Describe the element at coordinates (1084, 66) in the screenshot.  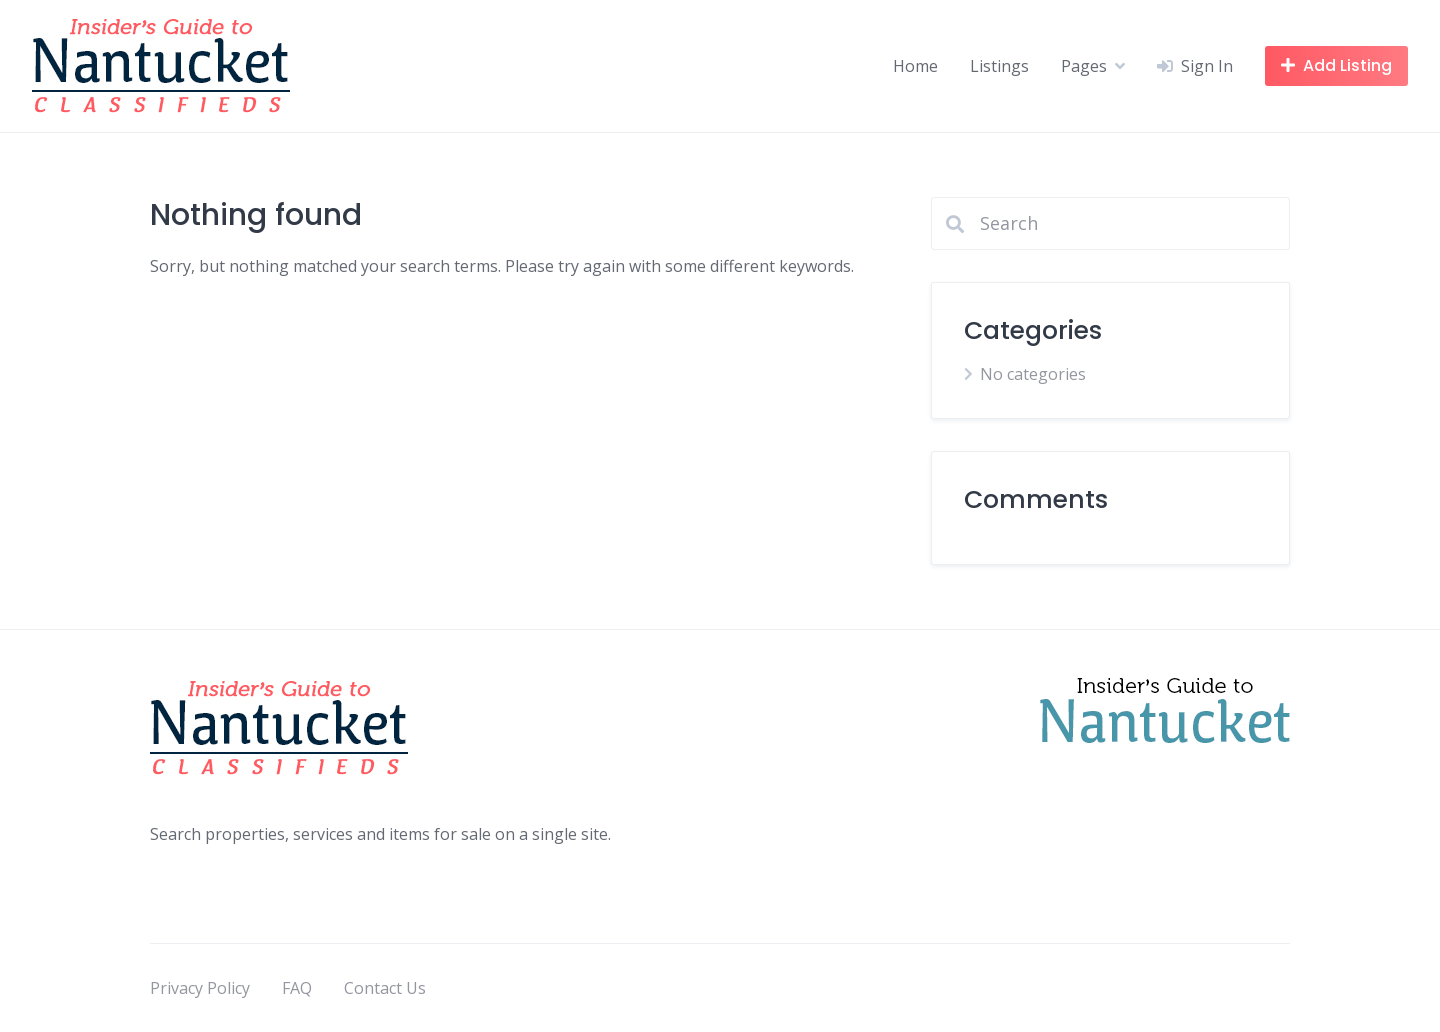
I see `Pages` at that location.